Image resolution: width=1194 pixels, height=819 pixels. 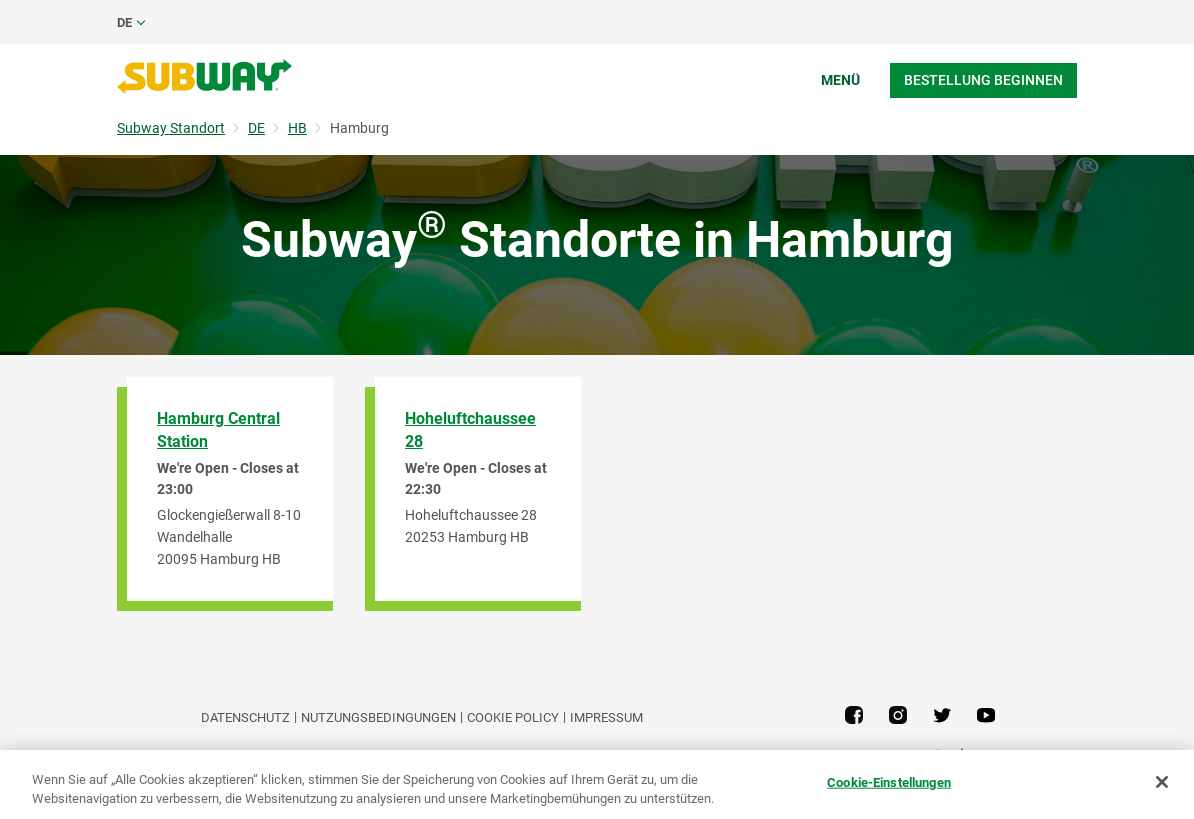 I want to click on [Schließen], so click(x=1162, y=782).